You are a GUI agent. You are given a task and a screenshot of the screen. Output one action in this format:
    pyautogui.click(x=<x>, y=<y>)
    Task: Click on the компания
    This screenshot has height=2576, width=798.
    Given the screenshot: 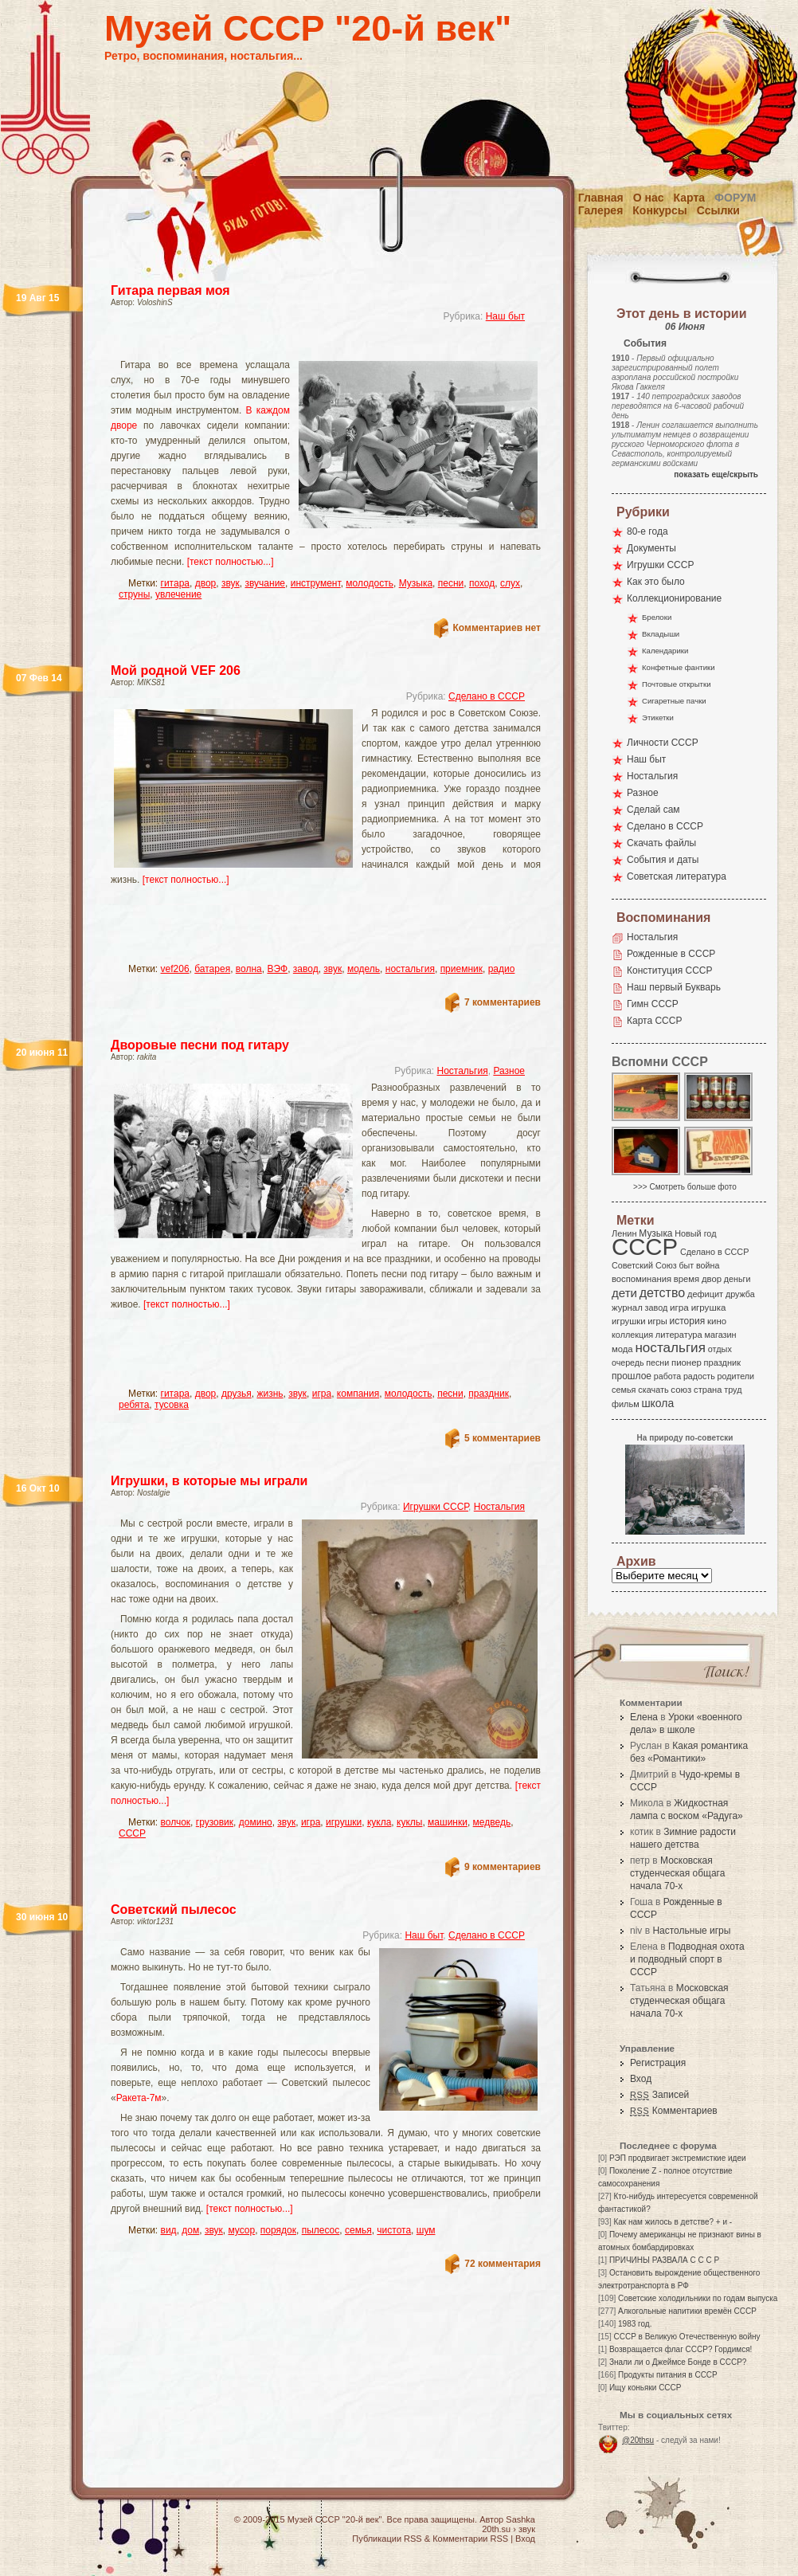 What is the action you would take?
    pyautogui.click(x=358, y=1393)
    